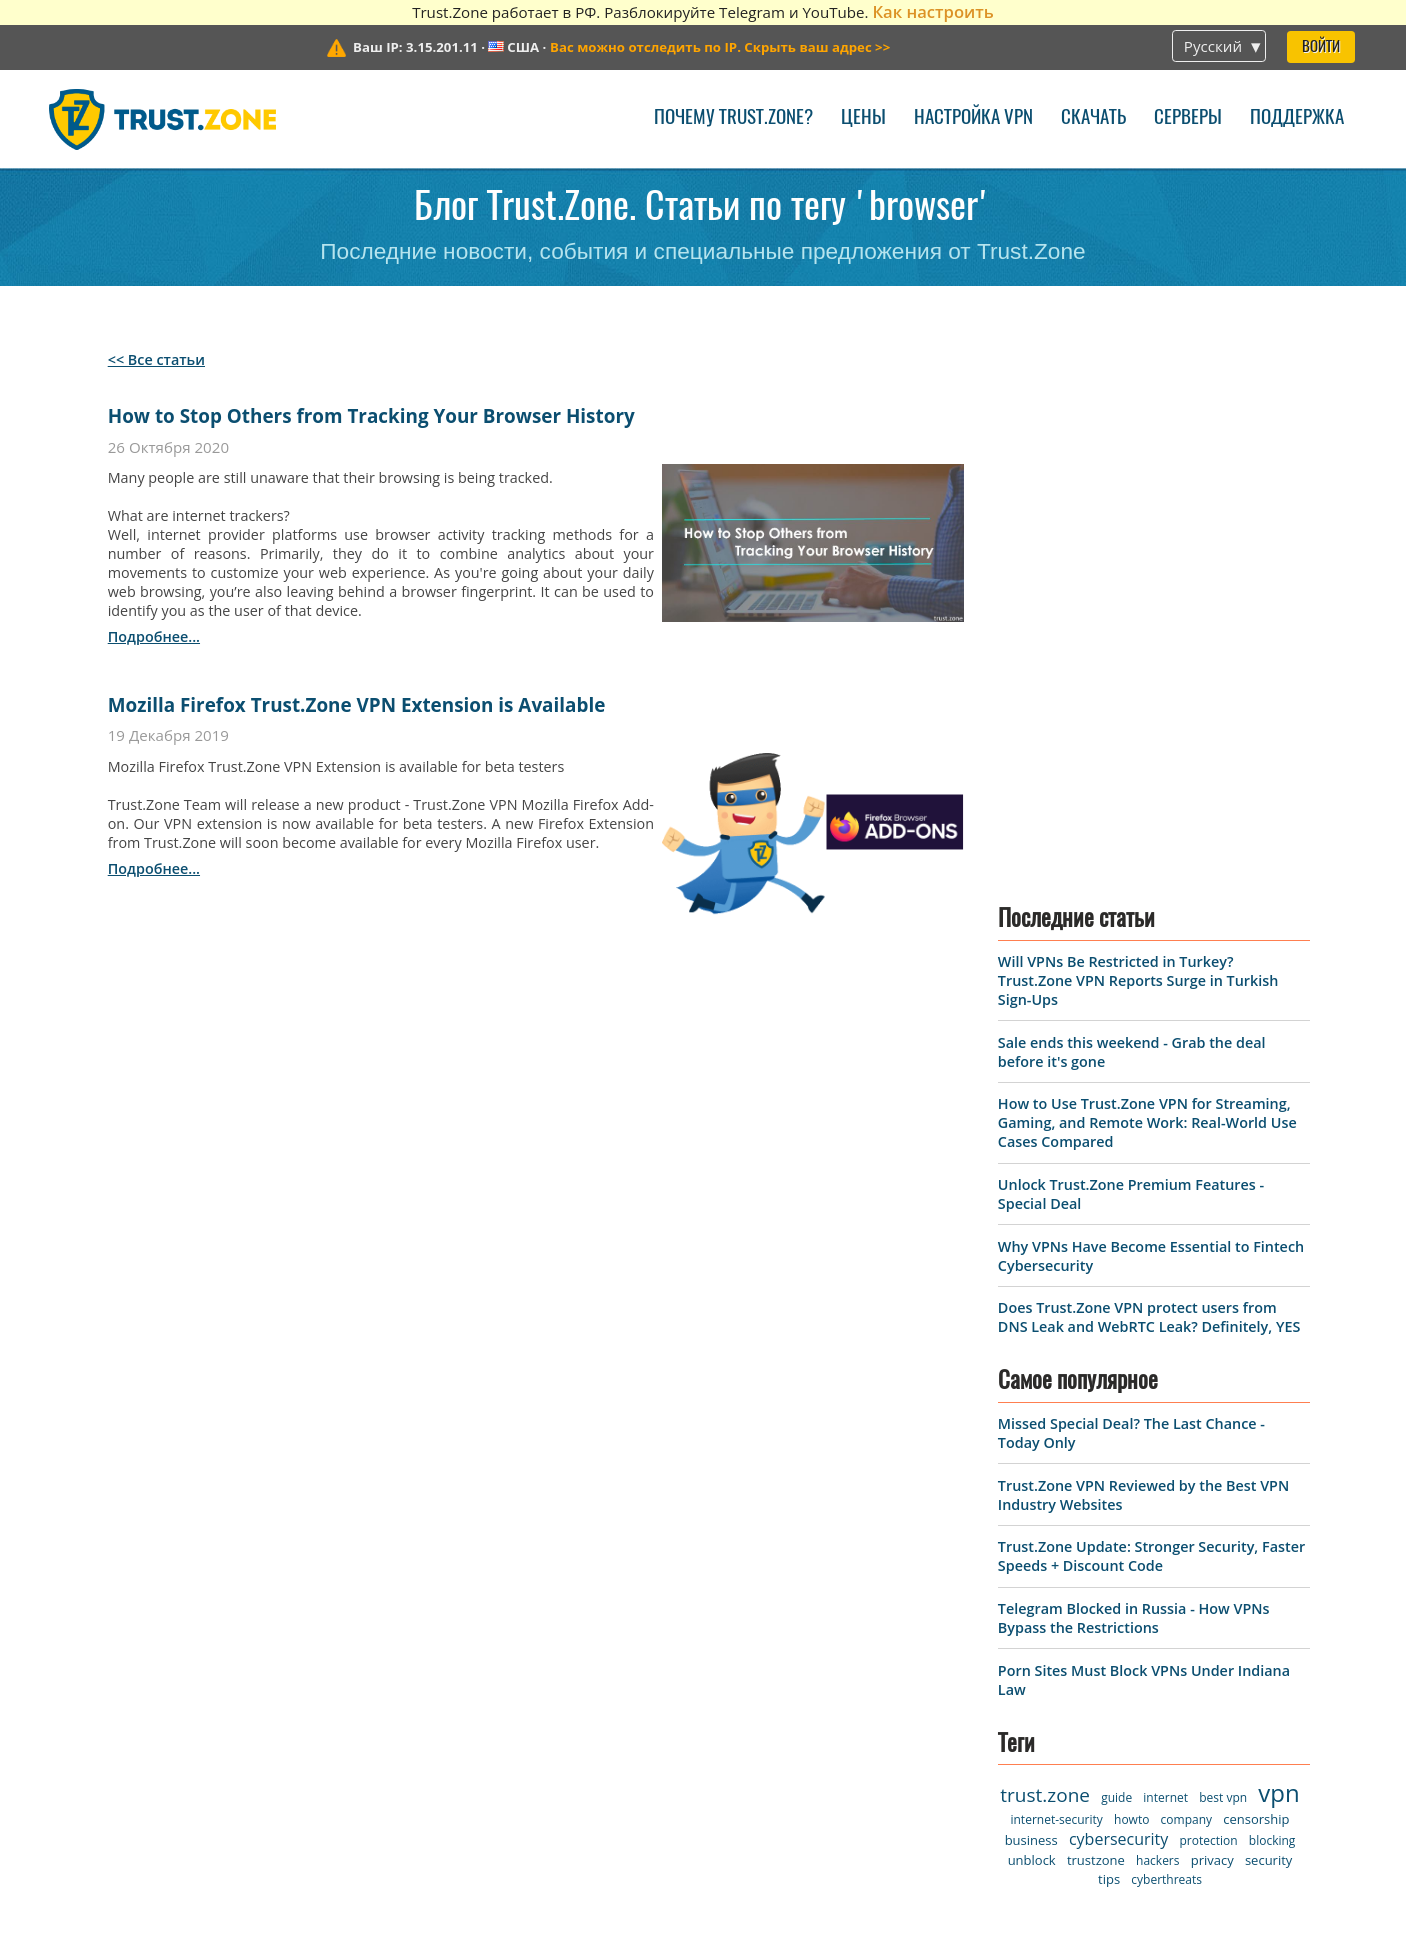  What do you see at coordinates (733, 118) in the screenshot?
I see `Почему Trust.Zone?` at bounding box center [733, 118].